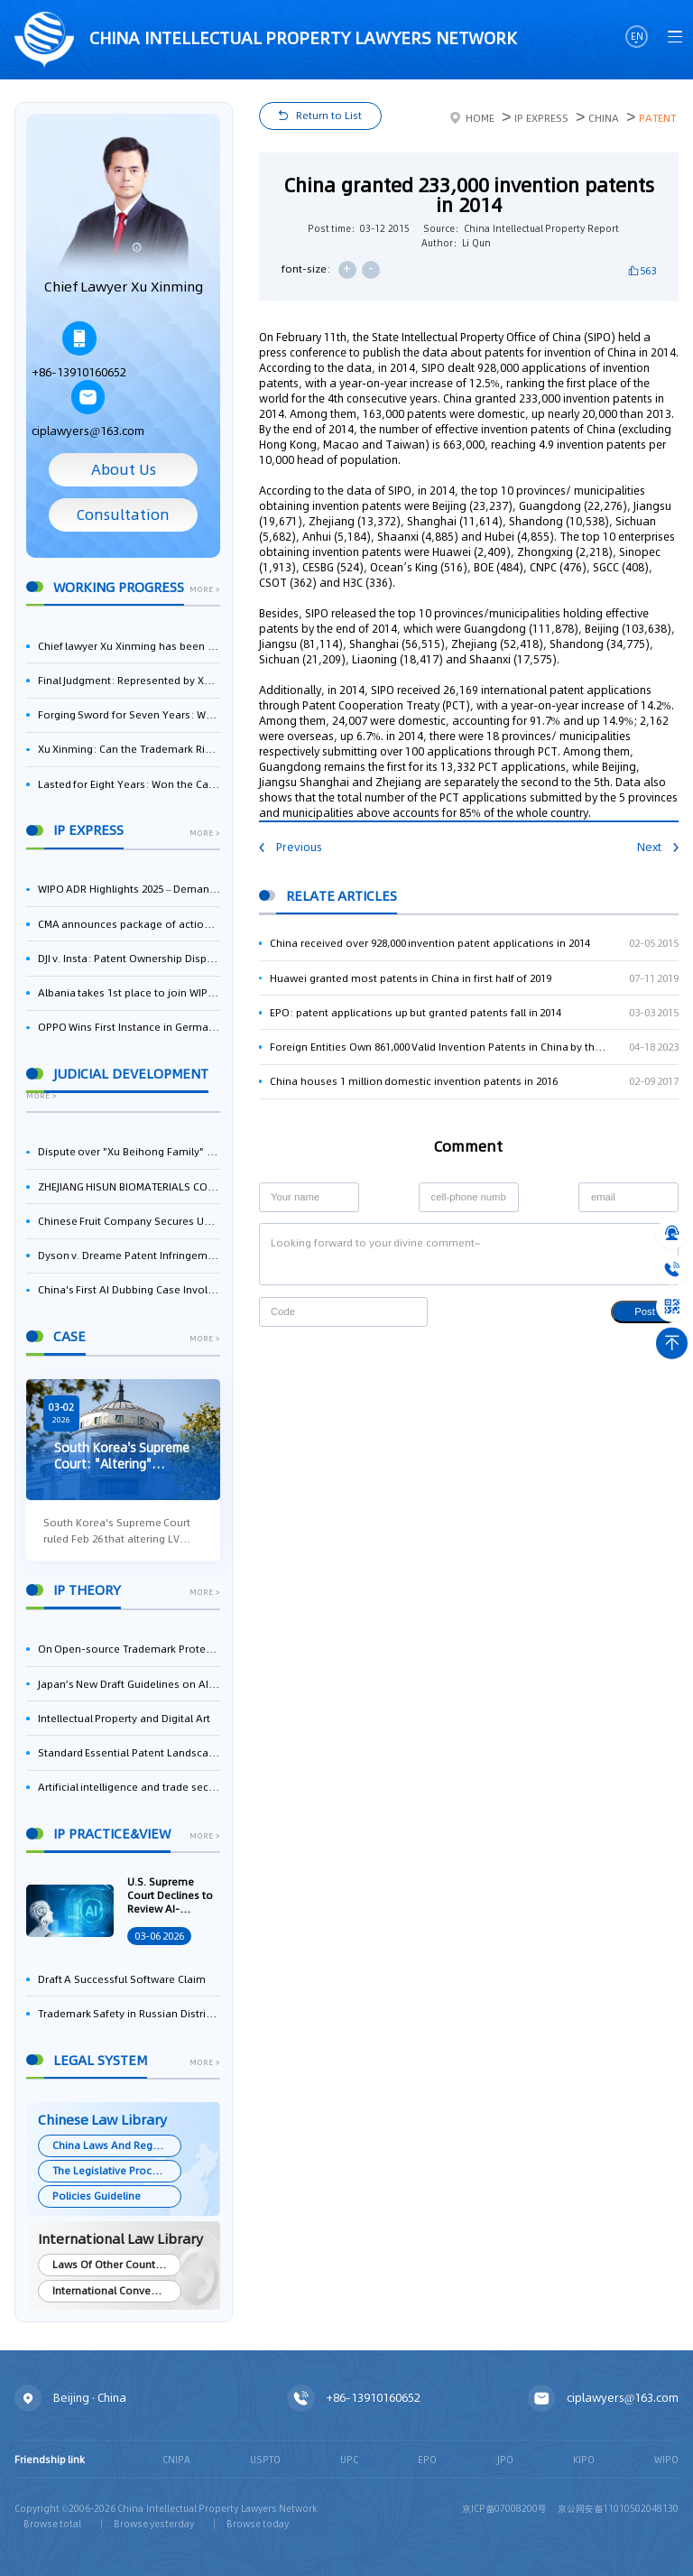  Describe the element at coordinates (129, 958) in the screenshot. I see `DJI v. Insta: Patent Ownership Dispute – Intellectual Property Legal Battle Triggered by the Flow of Core Talent` at that location.